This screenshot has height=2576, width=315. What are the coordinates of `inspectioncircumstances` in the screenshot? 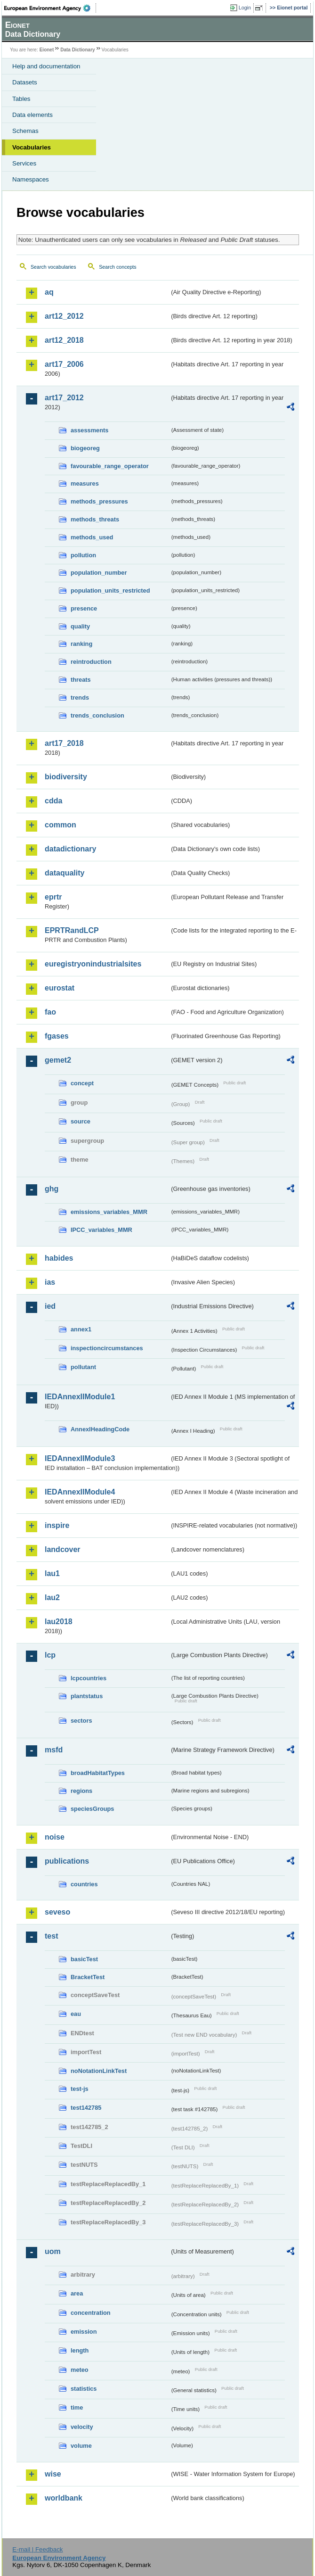 It's located at (107, 1348).